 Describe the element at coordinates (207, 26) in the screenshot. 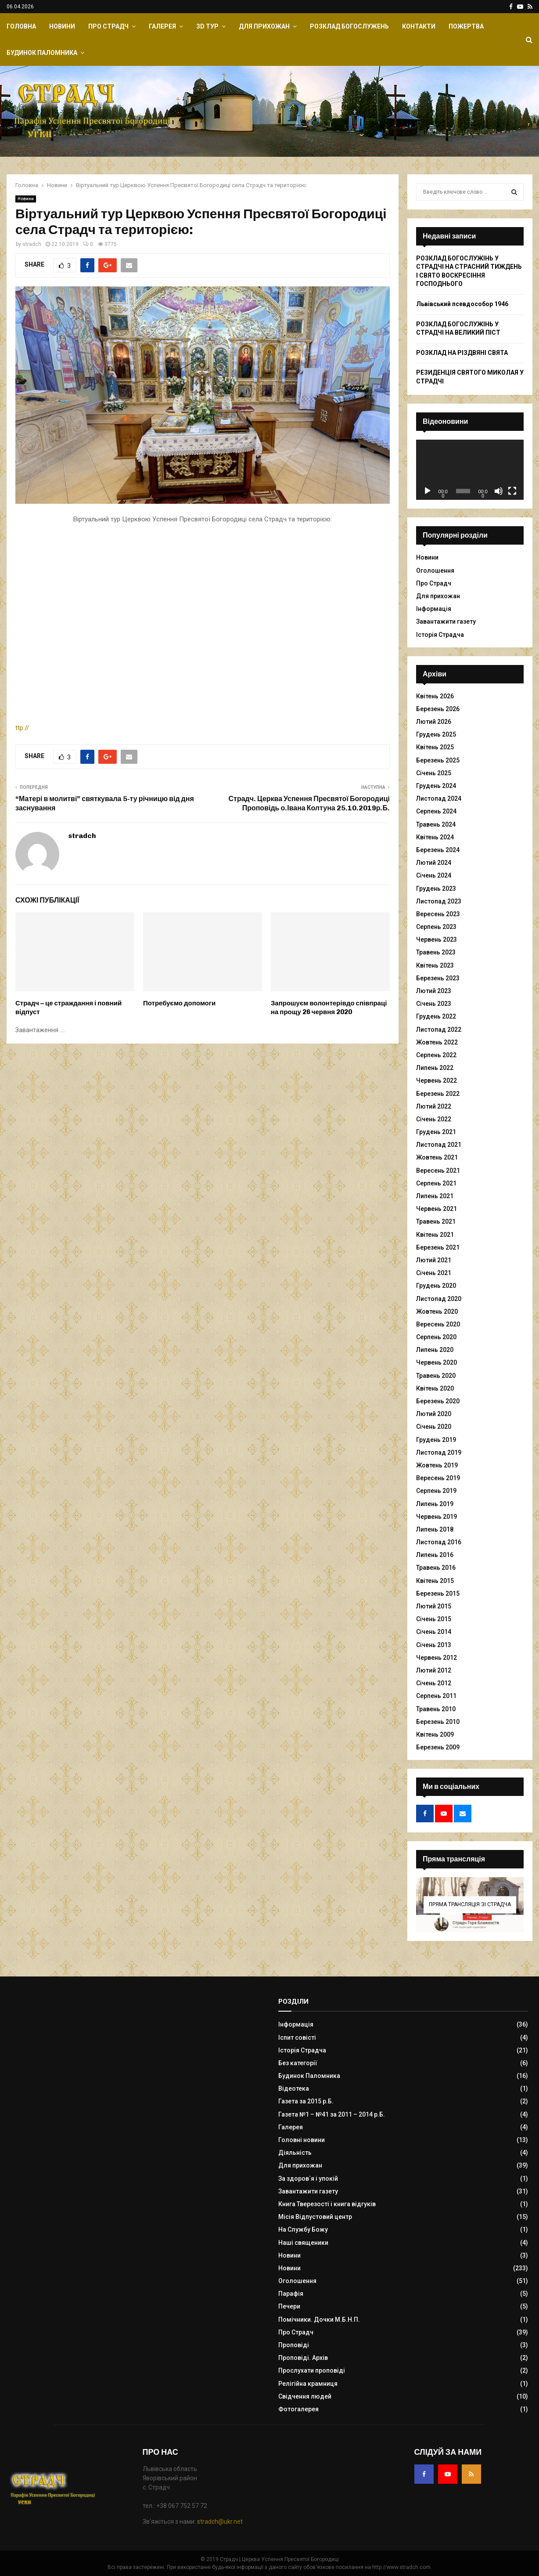

I see `ЗD Тур` at that location.